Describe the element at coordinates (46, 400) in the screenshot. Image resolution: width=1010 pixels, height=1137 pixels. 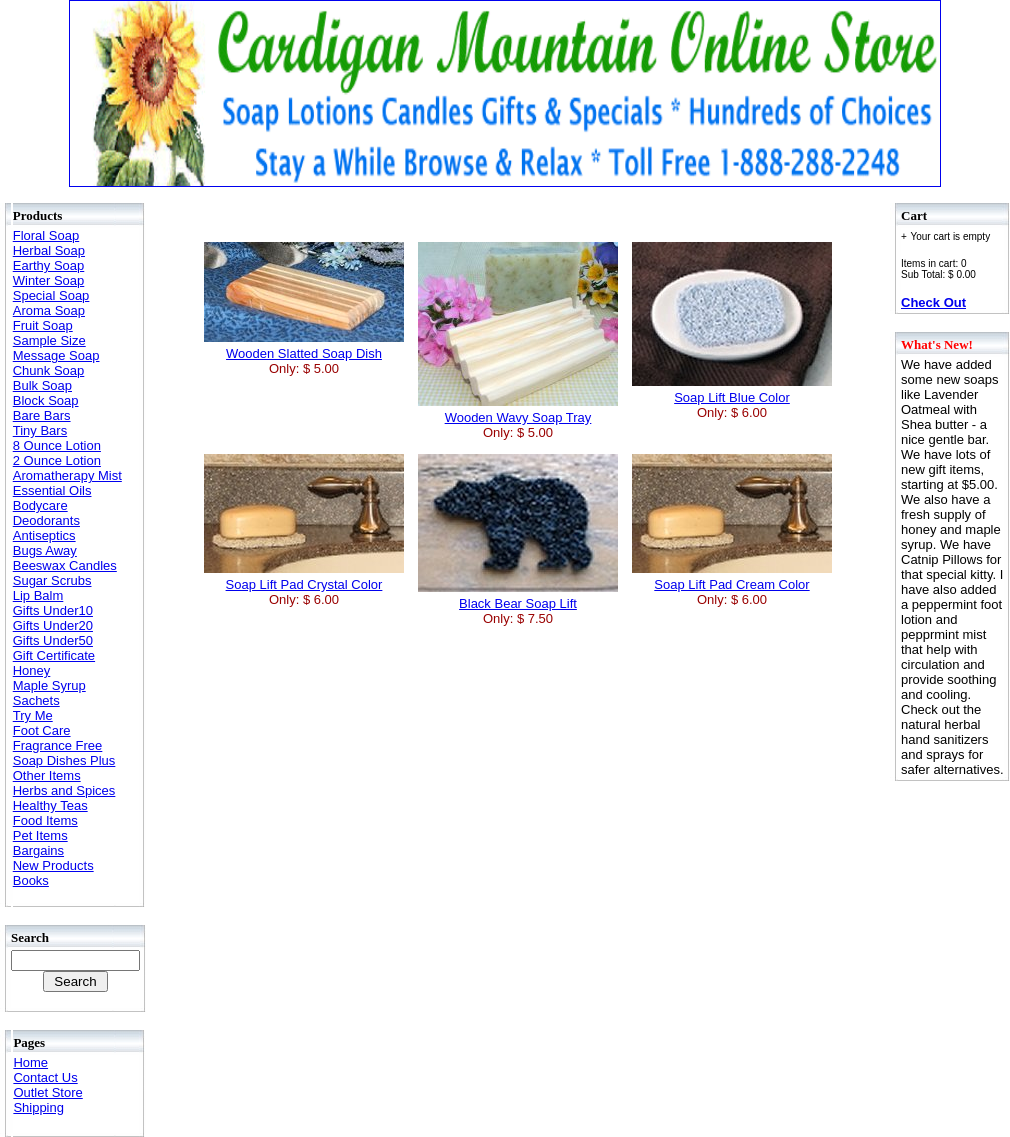
I see `Block Soap` at that location.